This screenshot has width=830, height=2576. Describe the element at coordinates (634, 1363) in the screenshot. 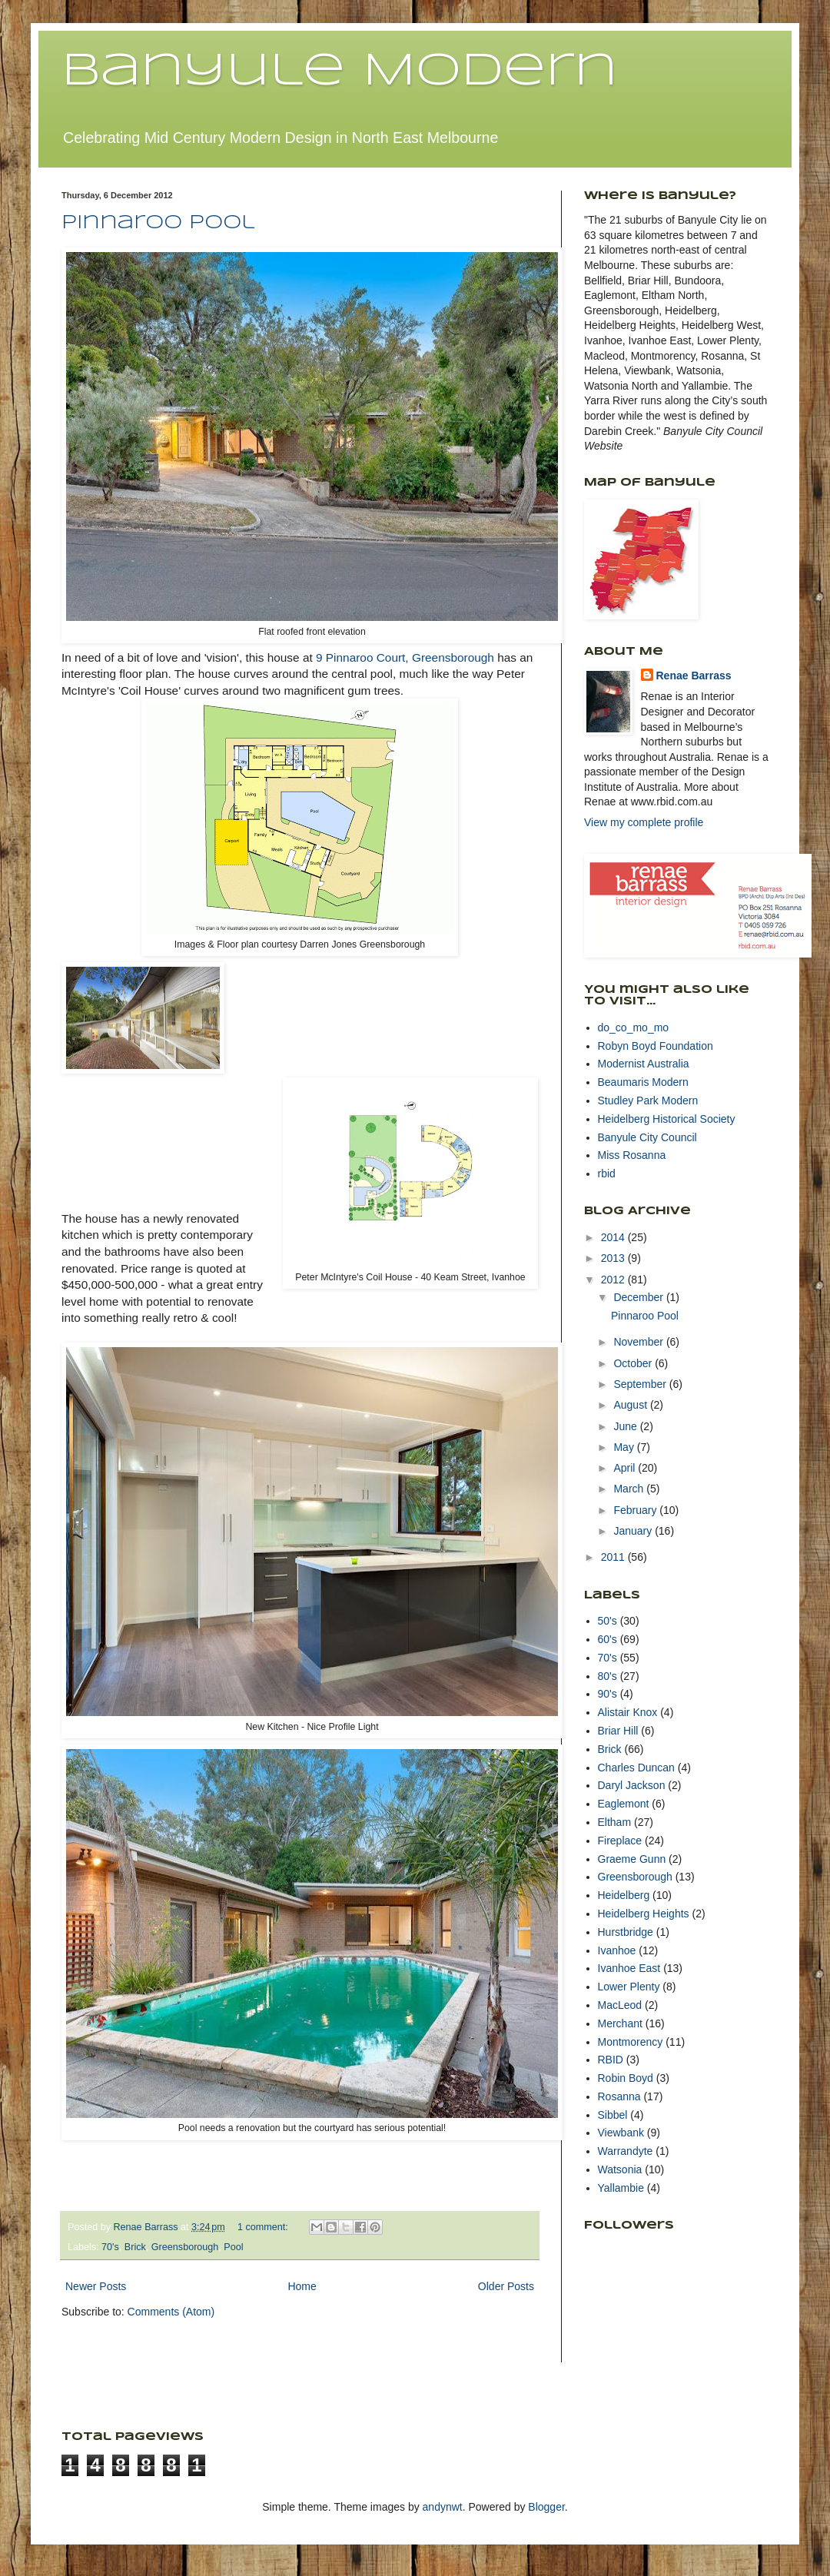

I see `October` at that location.